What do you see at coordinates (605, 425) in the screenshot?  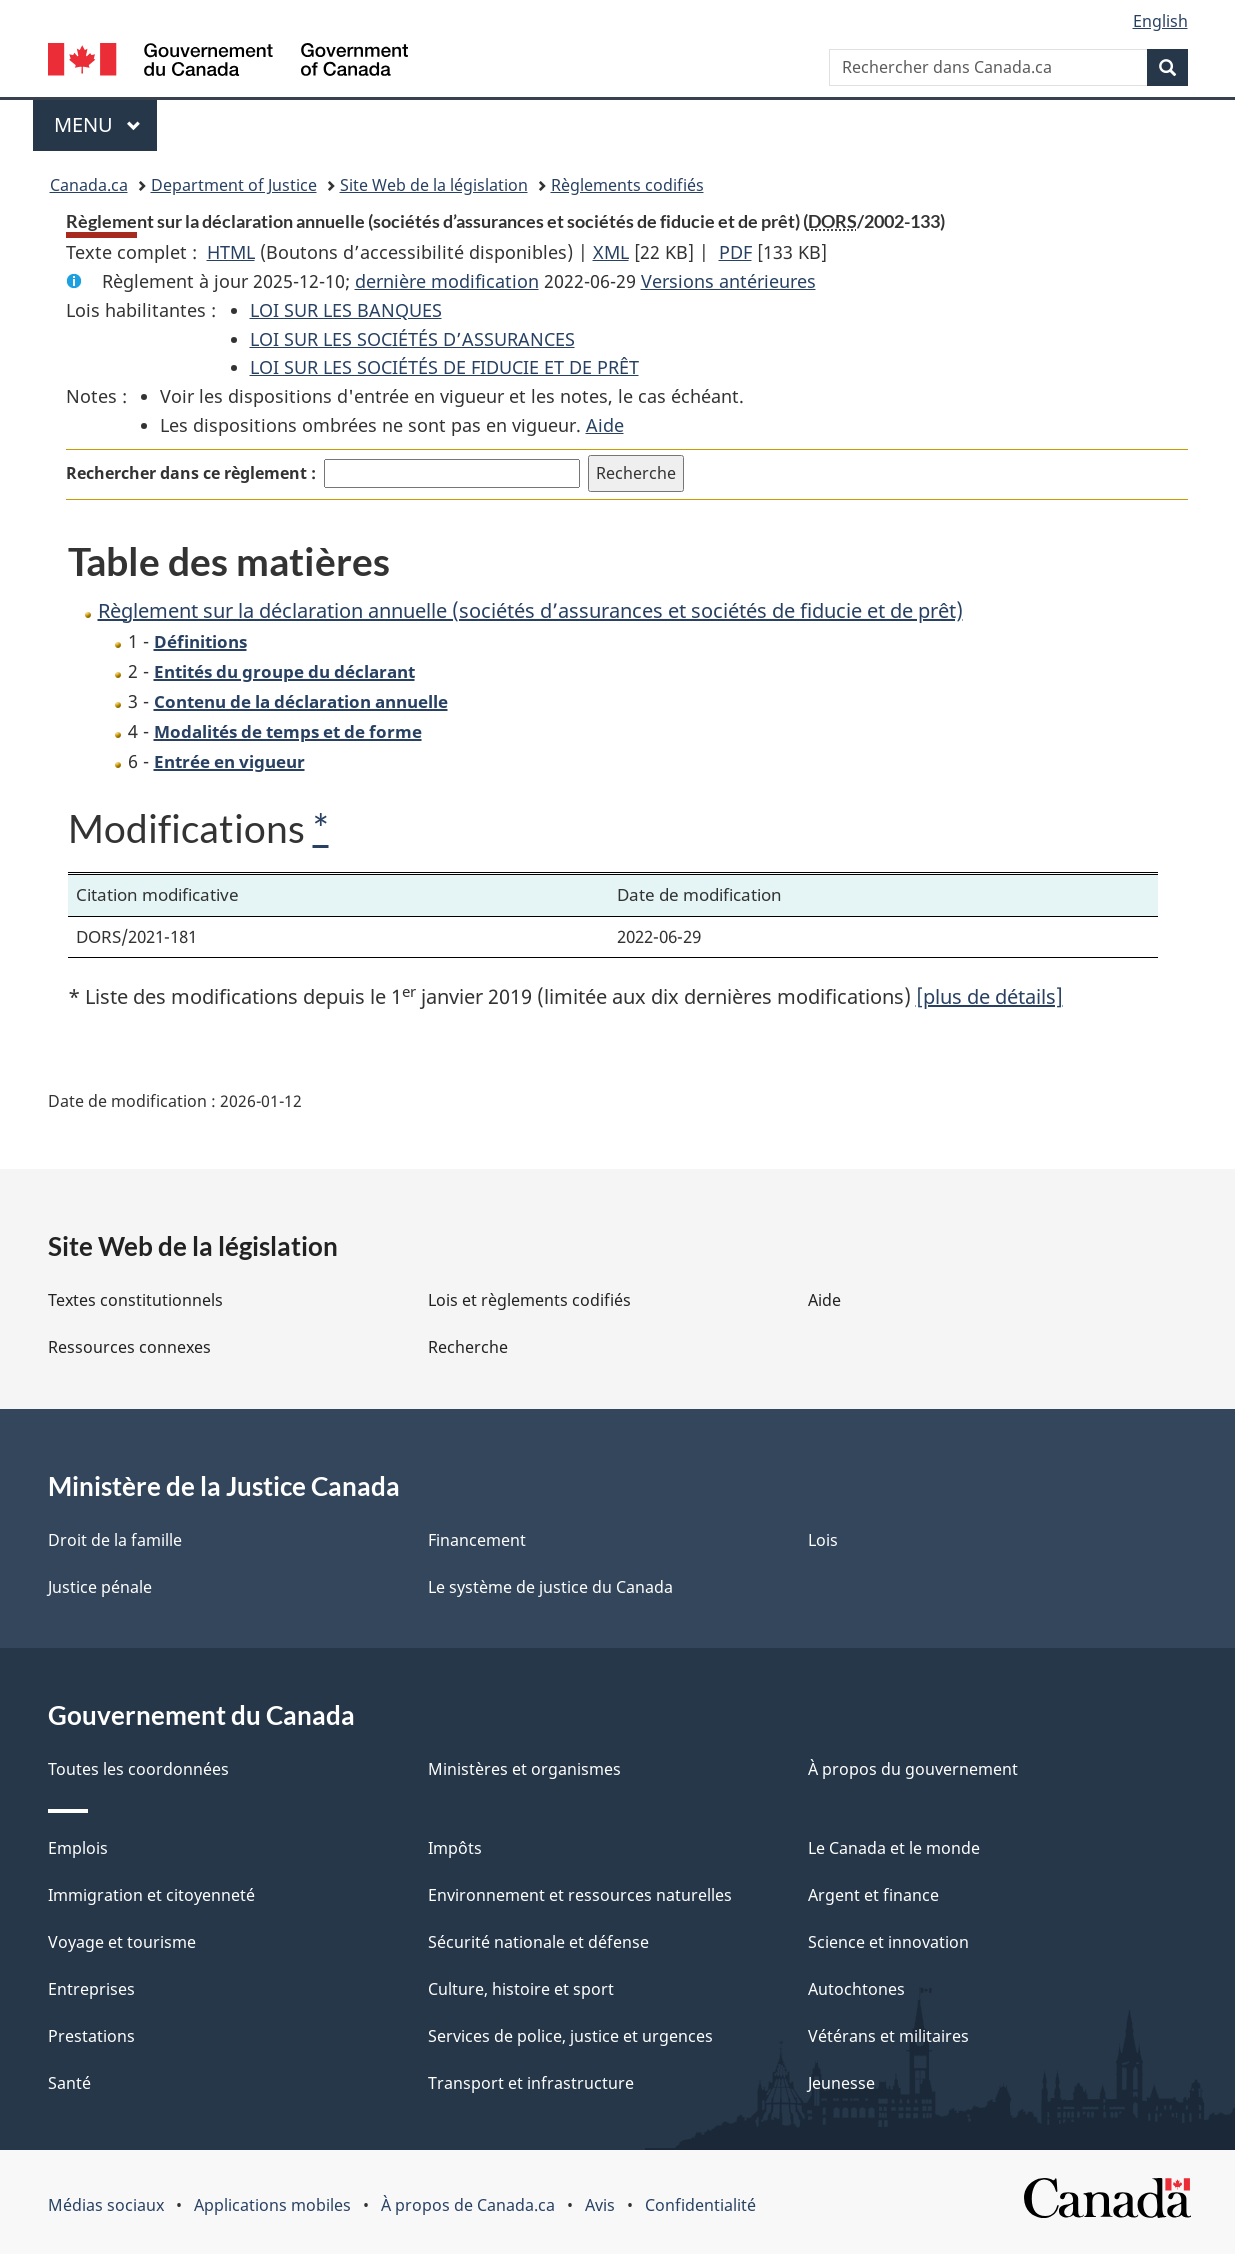 I see `Aide` at bounding box center [605, 425].